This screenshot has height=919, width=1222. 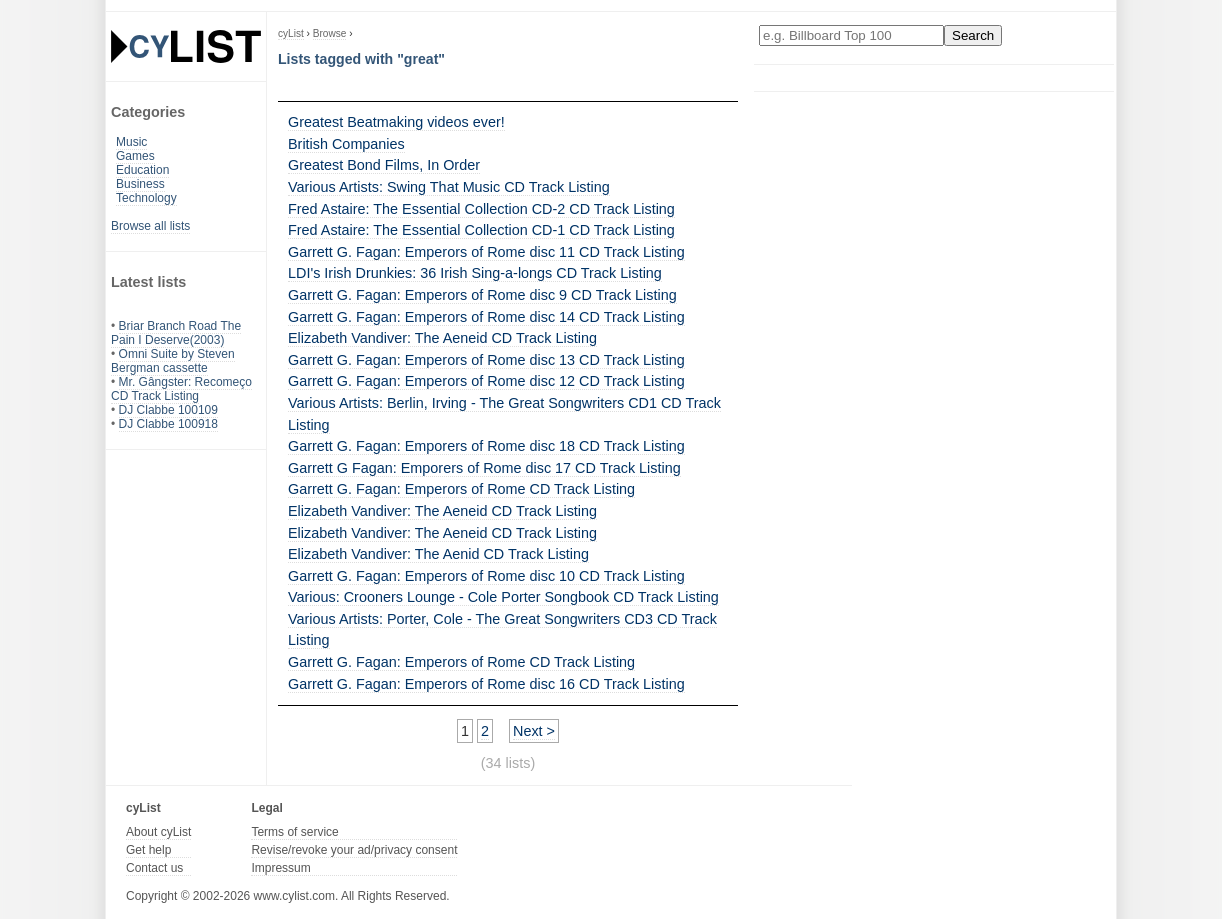 What do you see at coordinates (168, 424) in the screenshot?
I see `DJ Clabbe 100918` at bounding box center [168, 424].